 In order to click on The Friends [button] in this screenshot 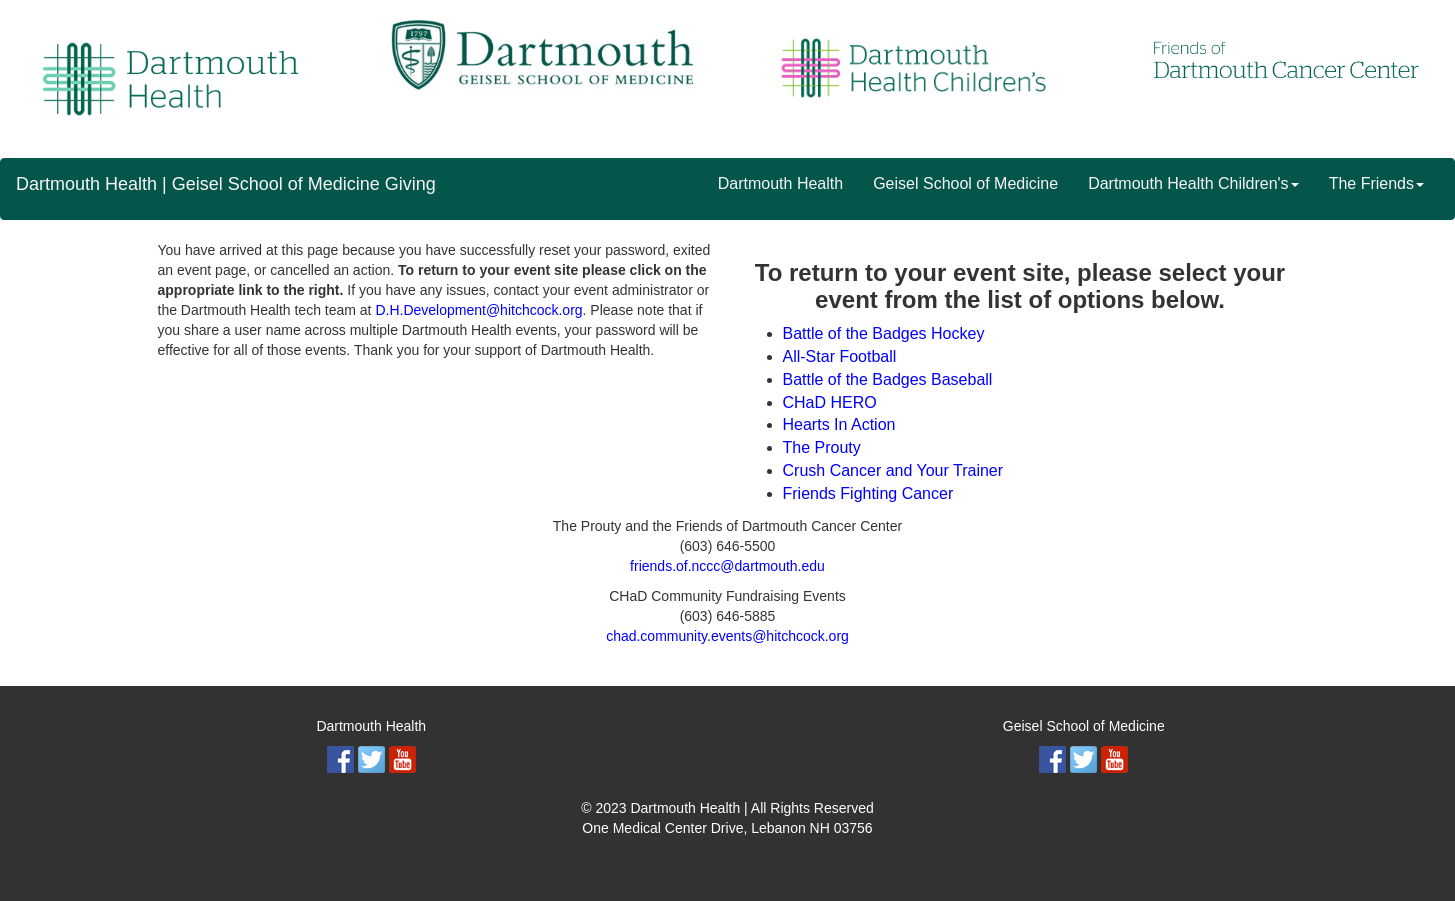, I will do `click(1376, 183)`.